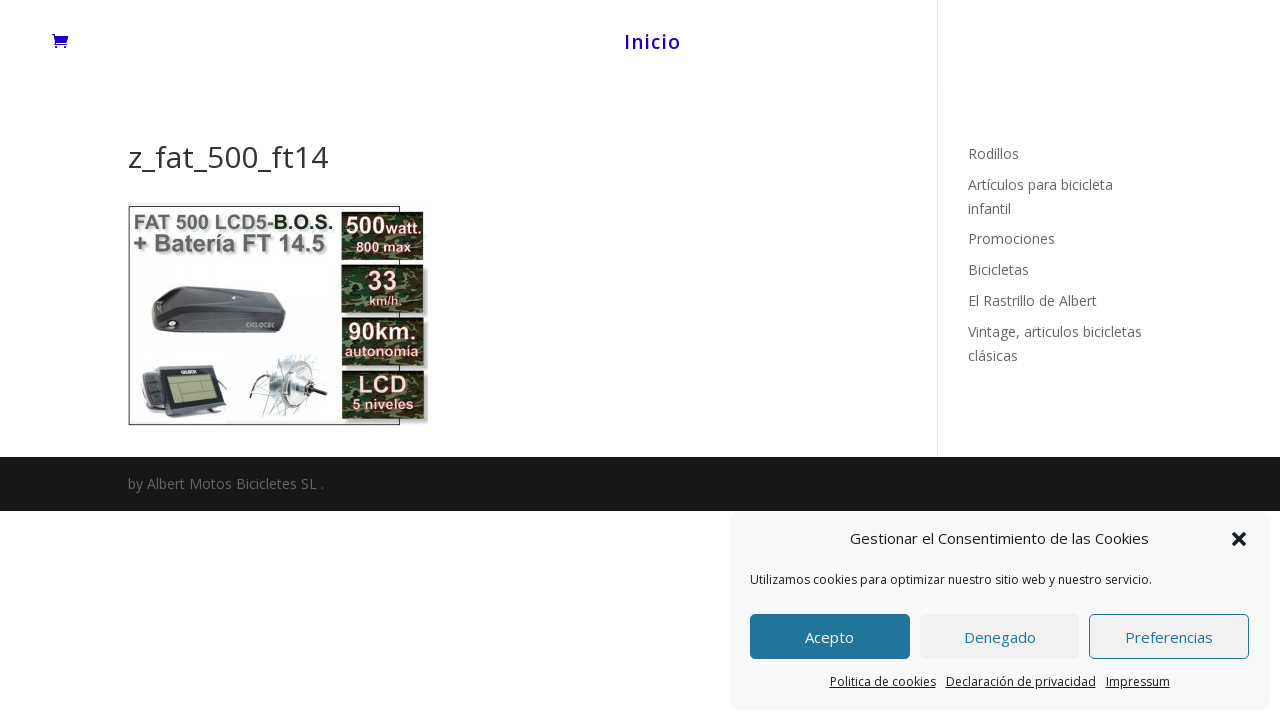 Image resolution: width=1280 pixels, height=720 pixels. What do you see at coordinates (998, 269) in the screenshot?
I see `Bicicletas` at bounding box center [998, 269].